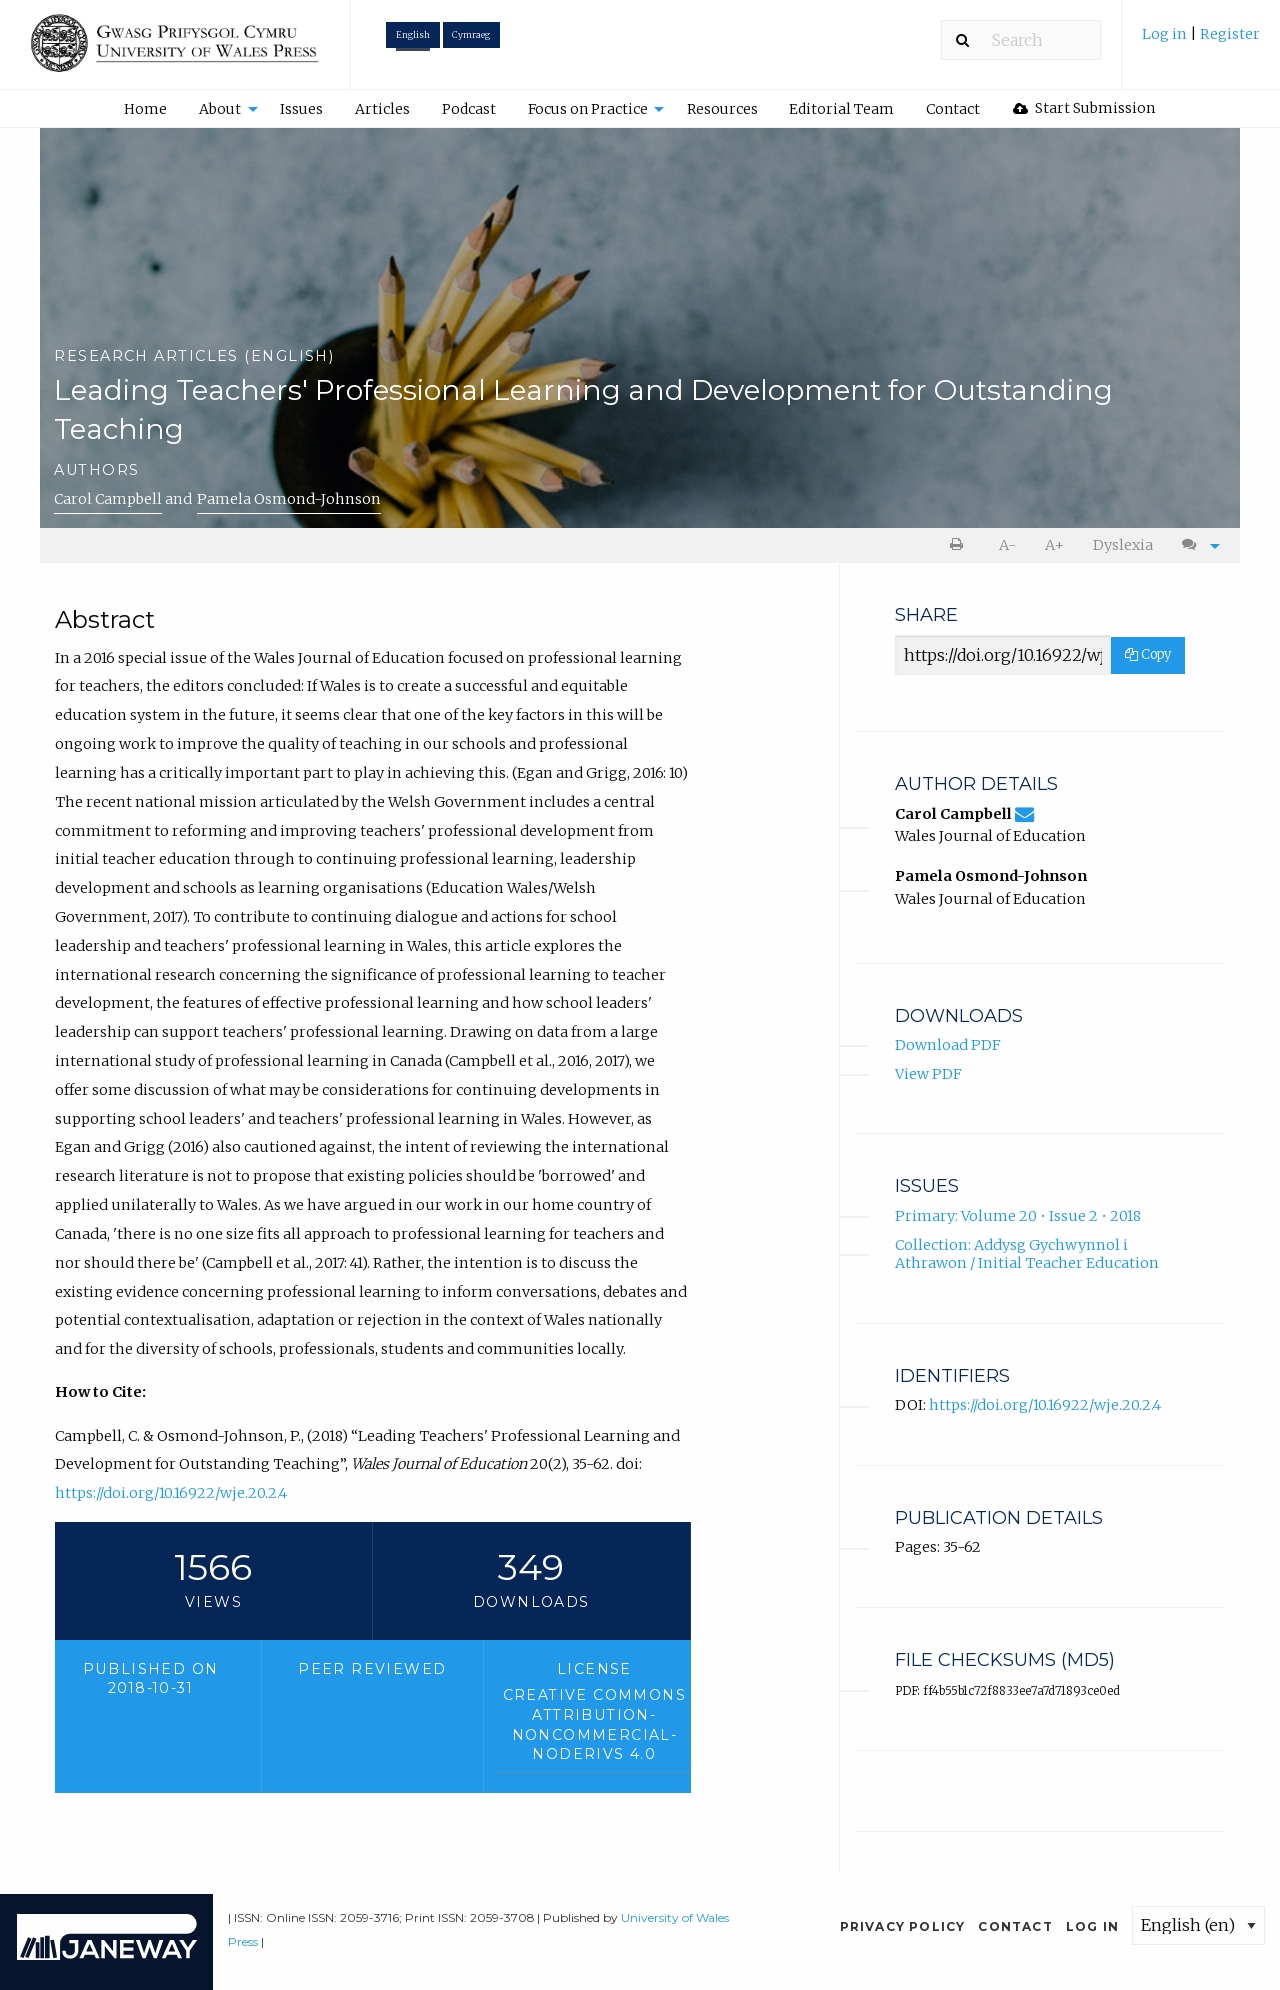  What do you see at coordinates (301, 109) in the screenshot?
I see `Issues` at bounding box center [301, 109].